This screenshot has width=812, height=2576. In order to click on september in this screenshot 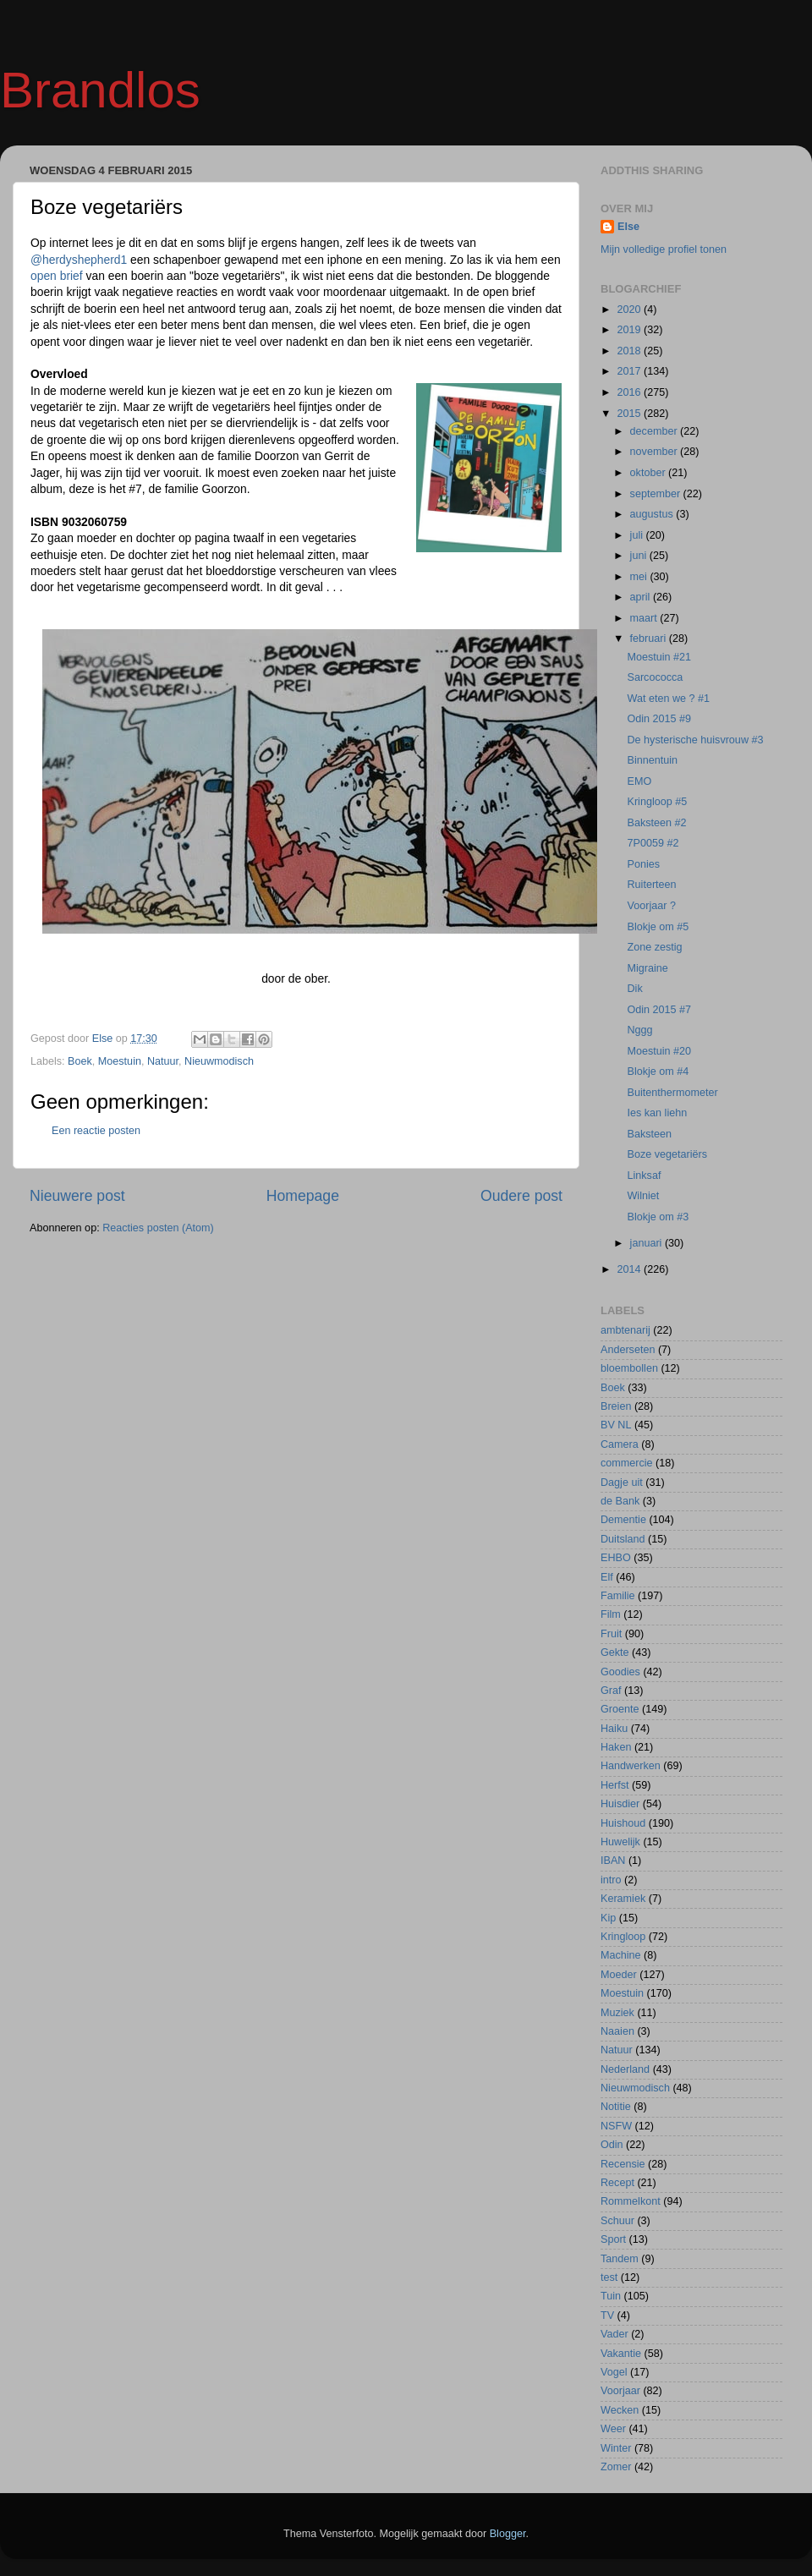, I will do `click(656, 494)`.